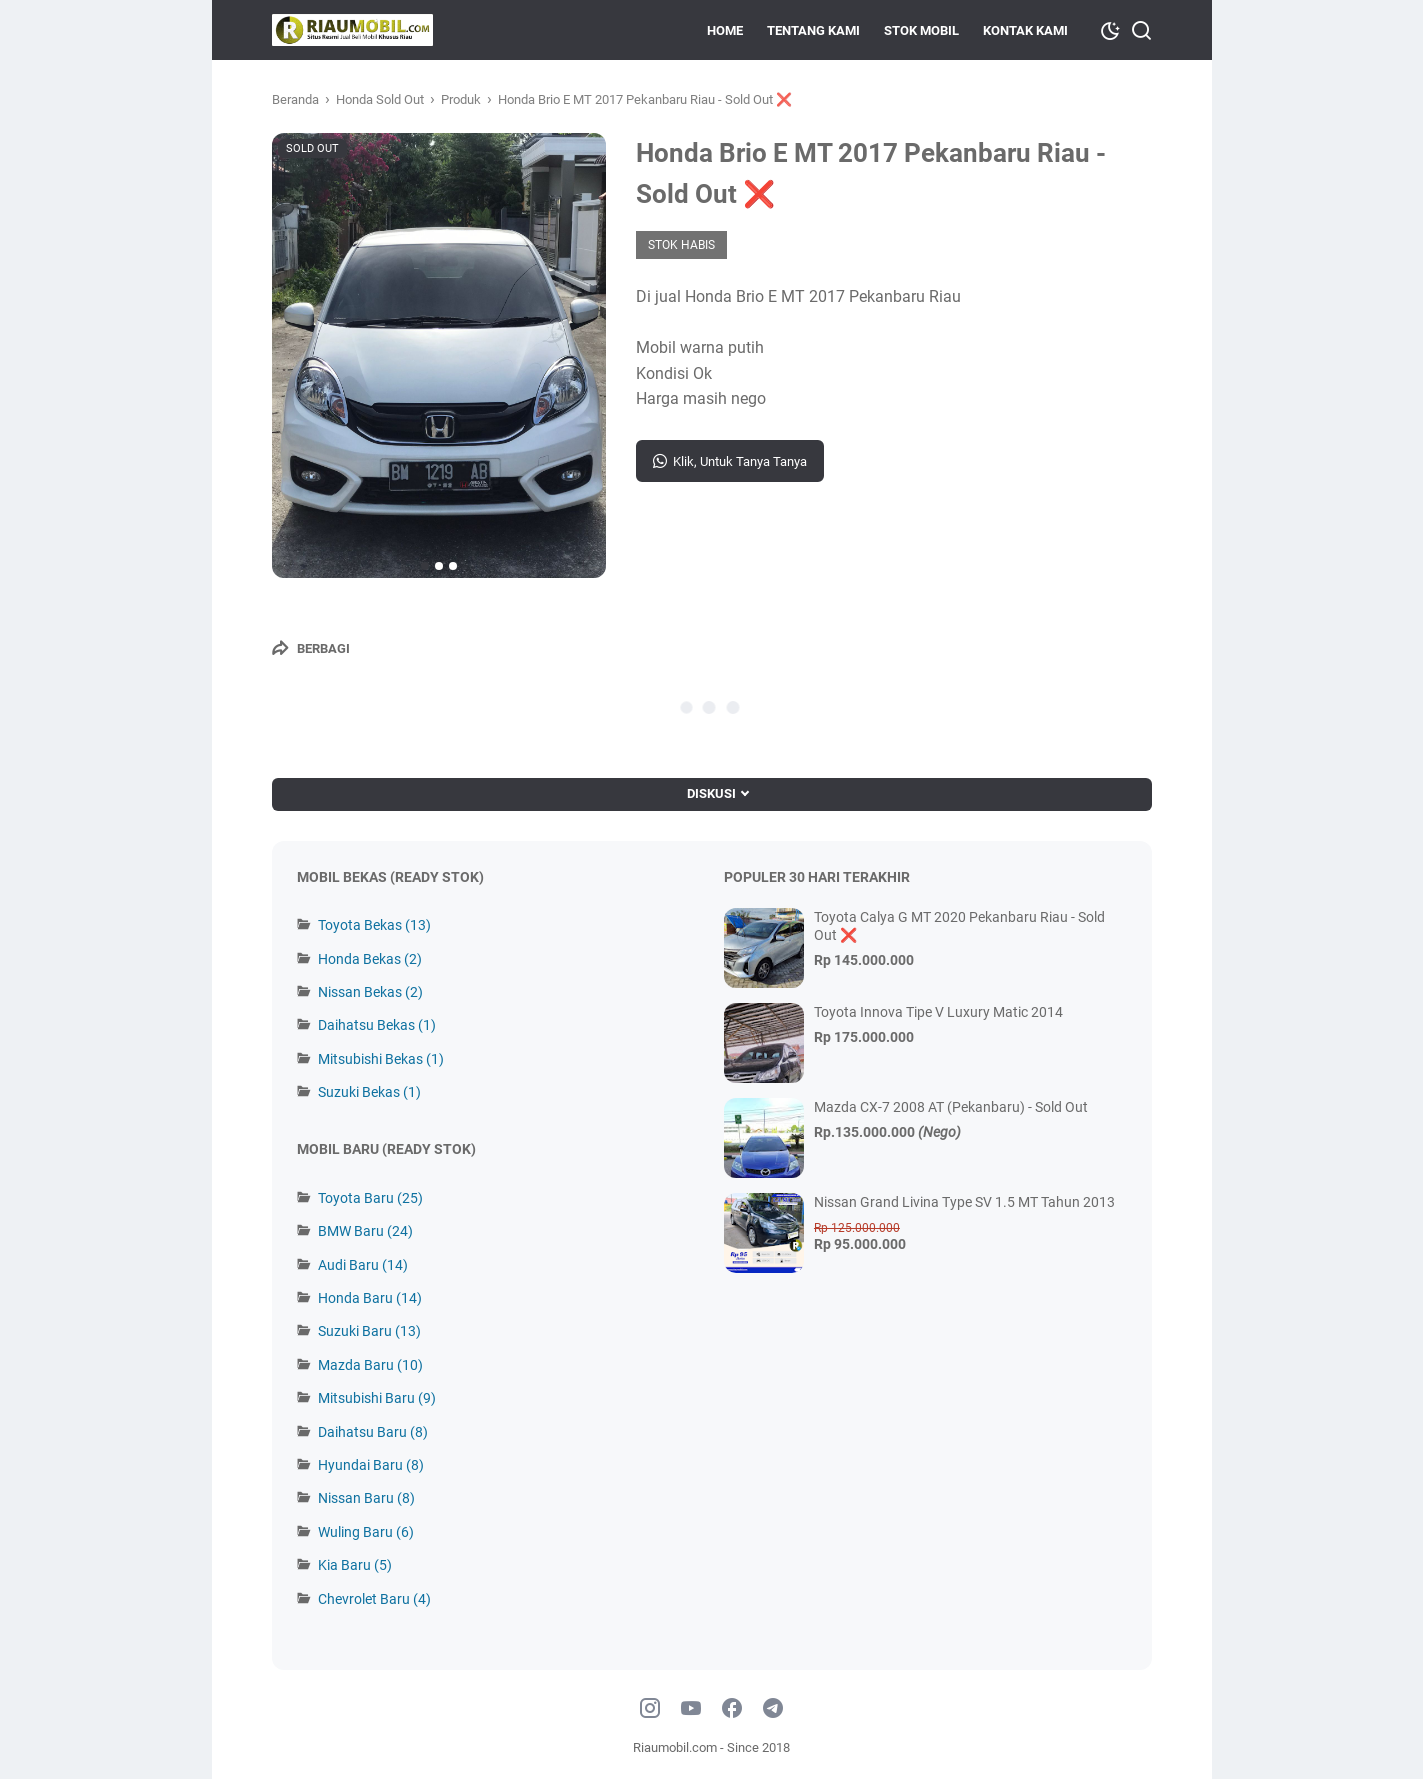 Image resolution: width=1423 pixels, height=1779 pixels. Describe the element at coordinates (951, 1107) in the screenshot. I see `Mazda CX-7 2008 AT (Pekanbaru) - Sold Out` at that location.